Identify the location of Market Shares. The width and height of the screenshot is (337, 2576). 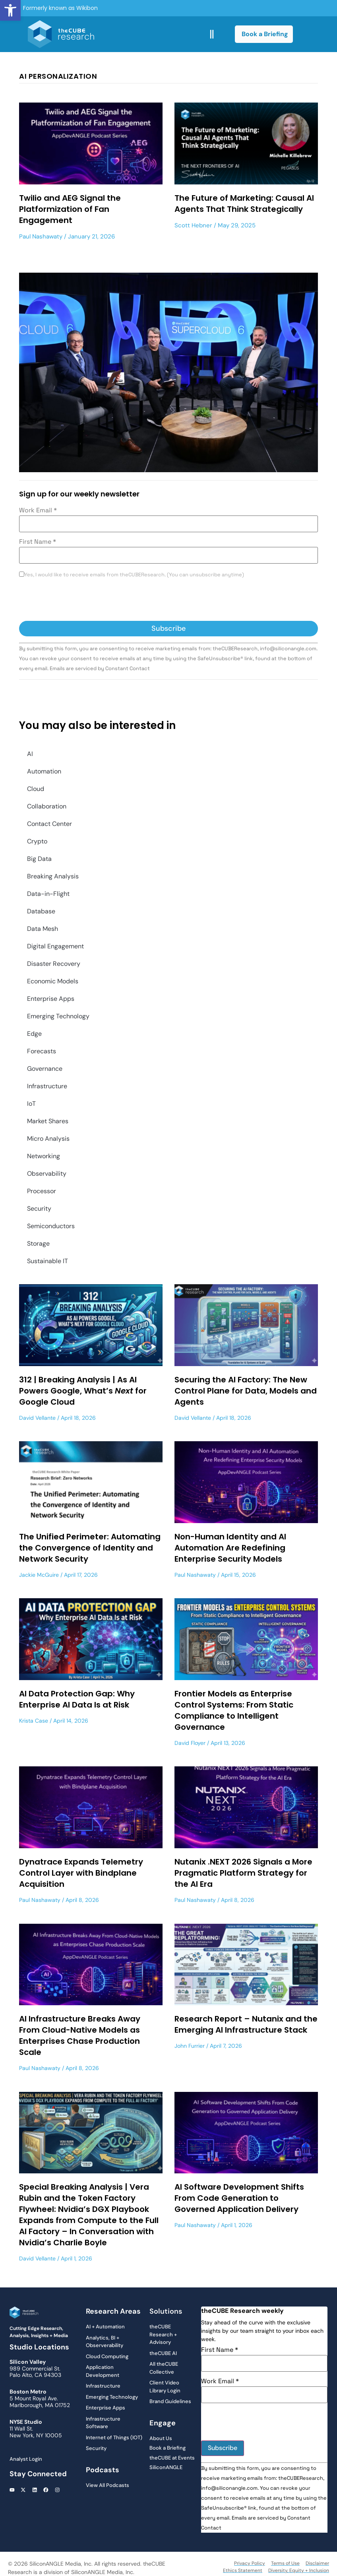
(47, 1121).